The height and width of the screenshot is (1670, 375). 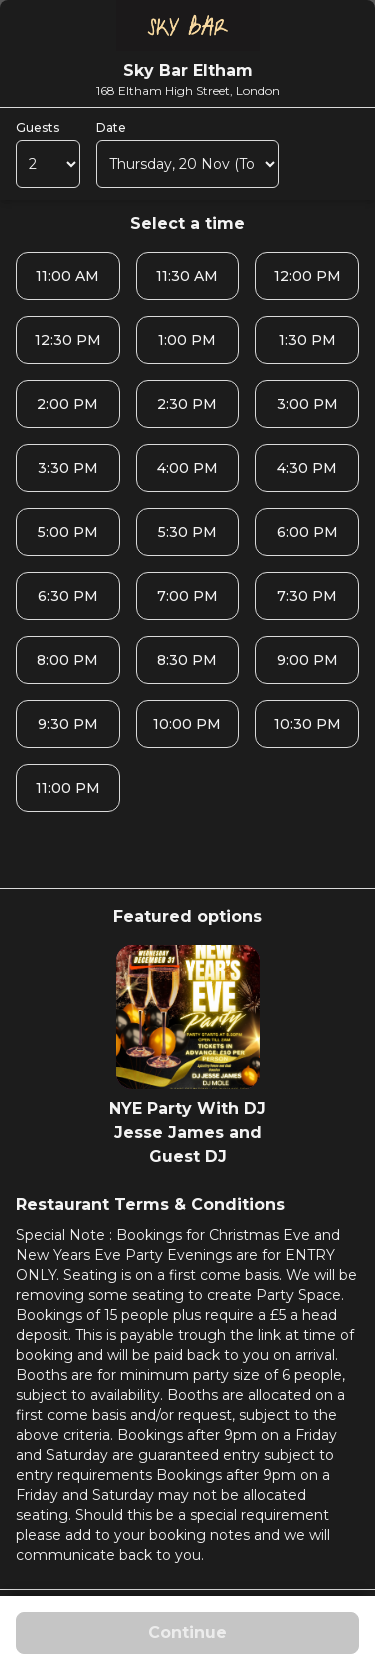 What do you see at coordinates (67, 660) in the screenshot?
I see `8:00 PM` at bounding box center [67, 660].